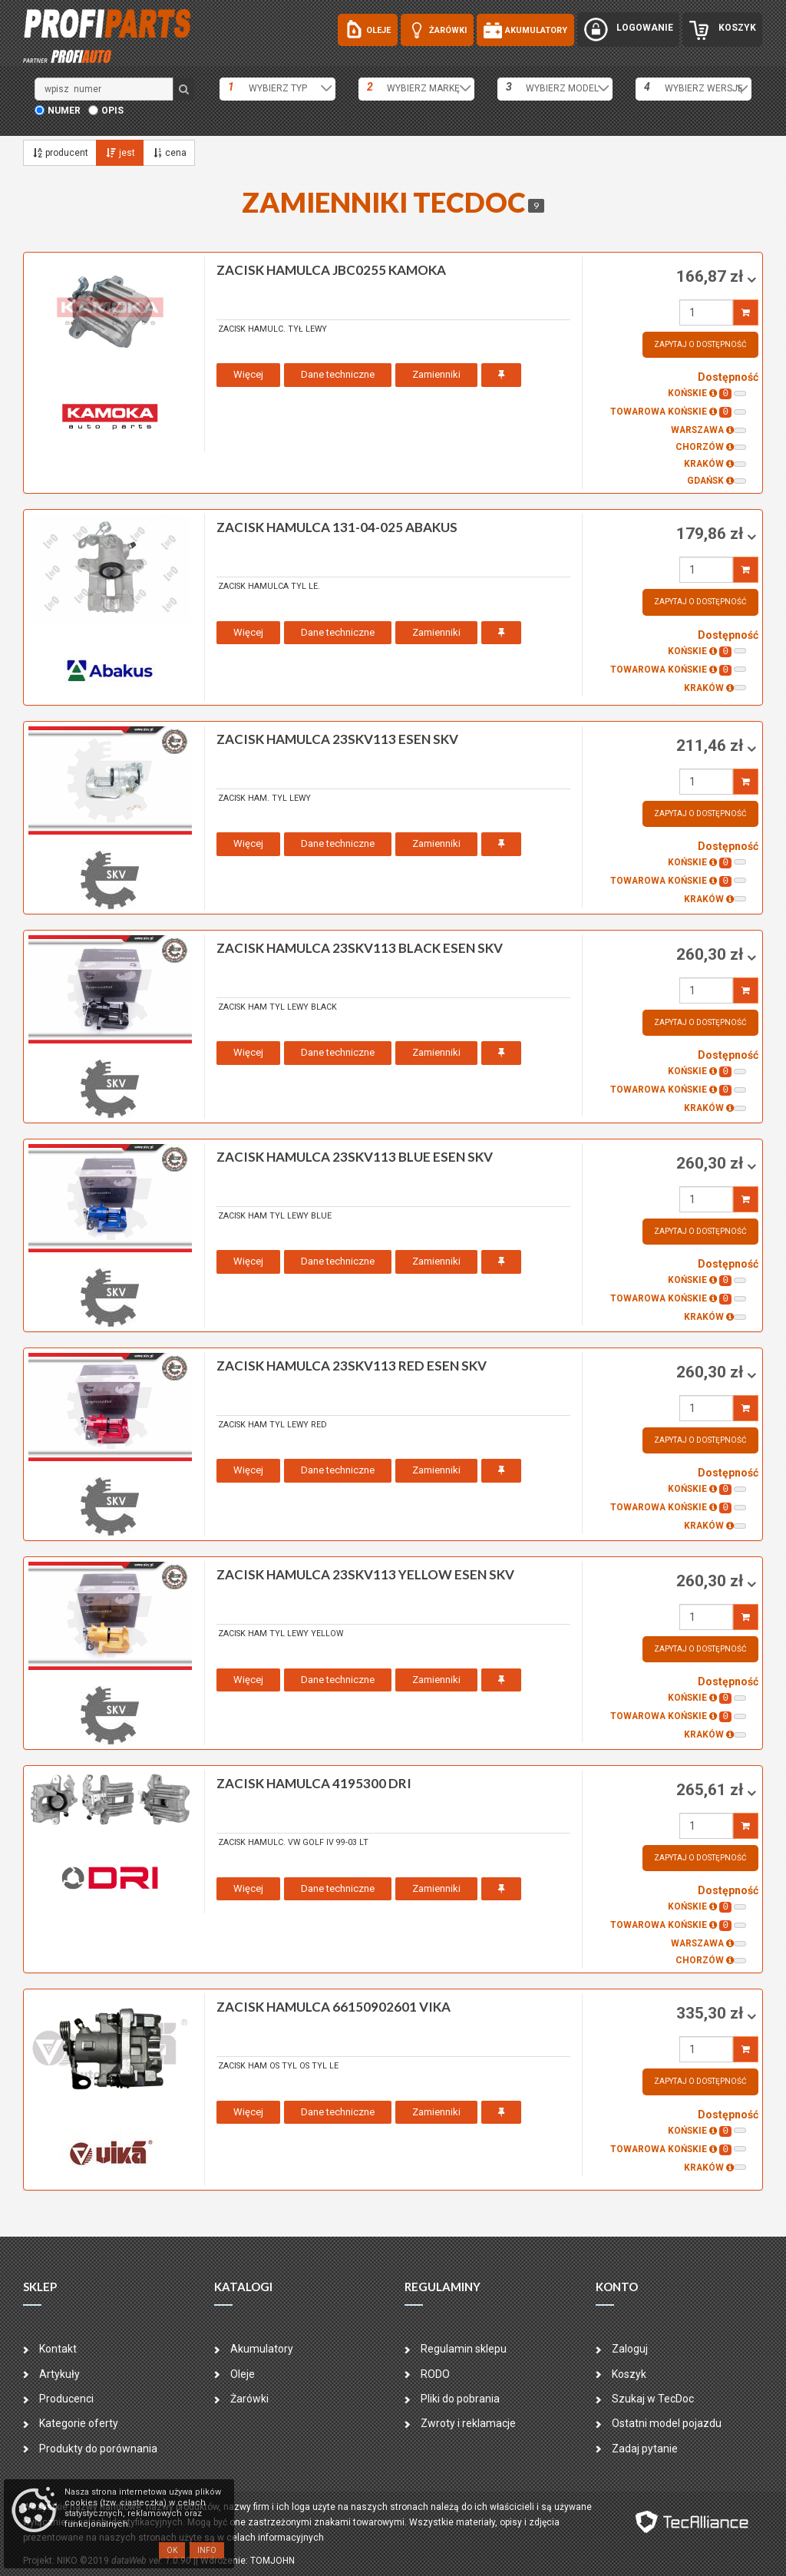 The height and width of the screenshot is (2576, 786). What do you see at coordinates (351, 1365) in the screenshot?
I see `zacisk hamulca 23SKV113 RED ESEN SKV` at bounding box center [351, 1365].